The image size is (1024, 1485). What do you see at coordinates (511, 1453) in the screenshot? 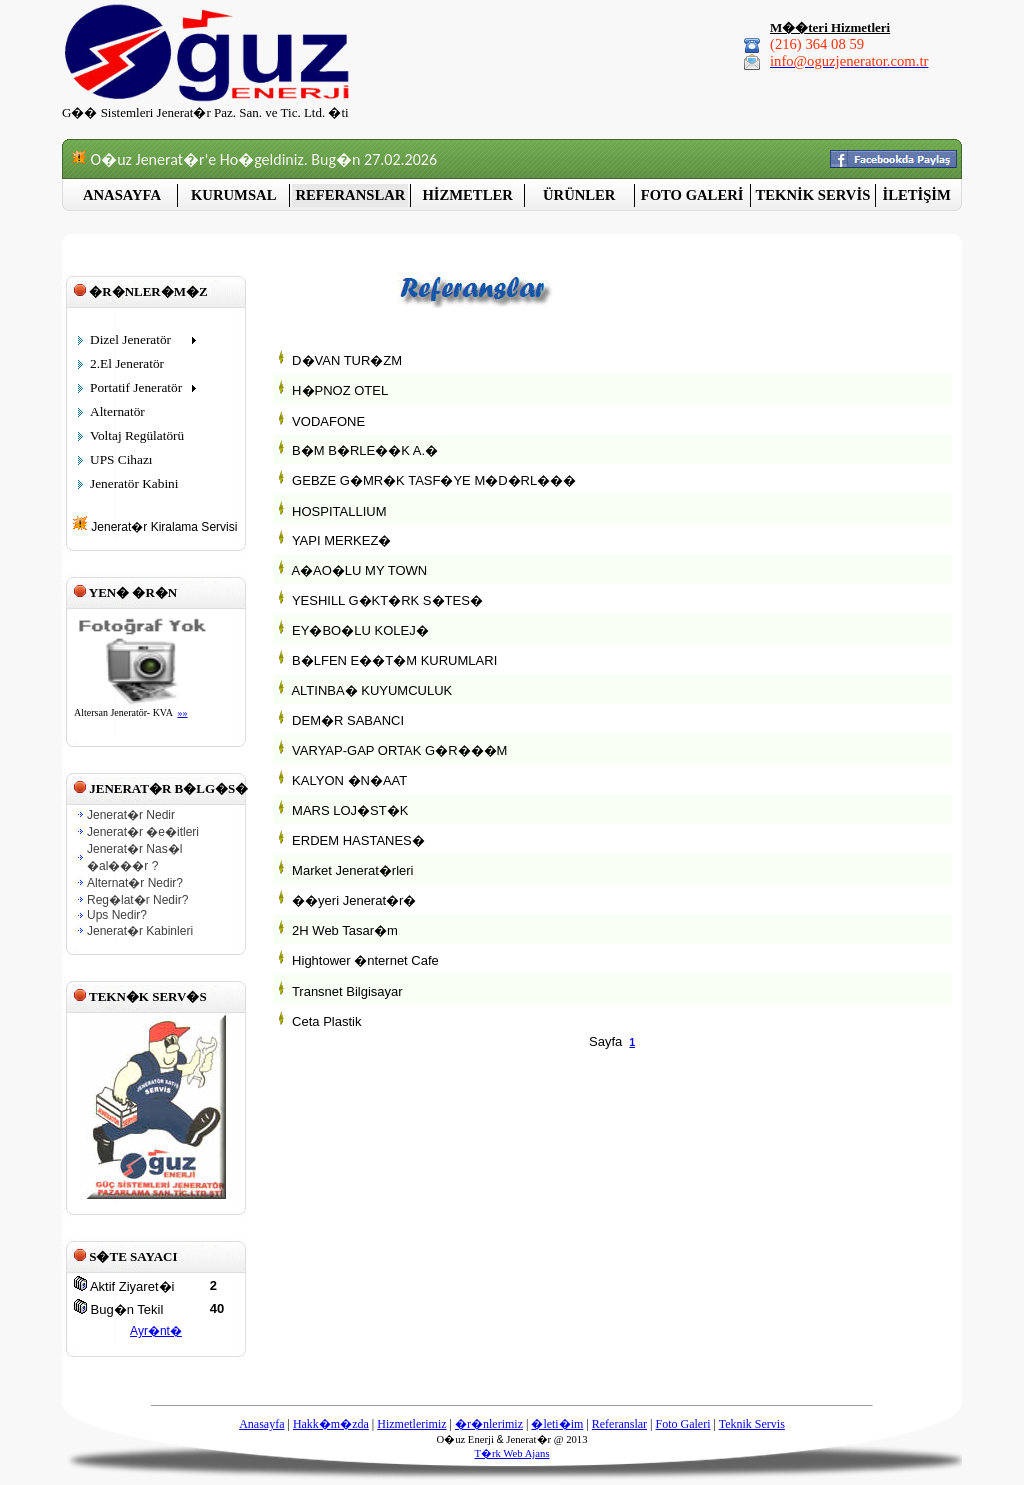
I see `T�rk Web Ajans` at bounding box center [511, 1453].